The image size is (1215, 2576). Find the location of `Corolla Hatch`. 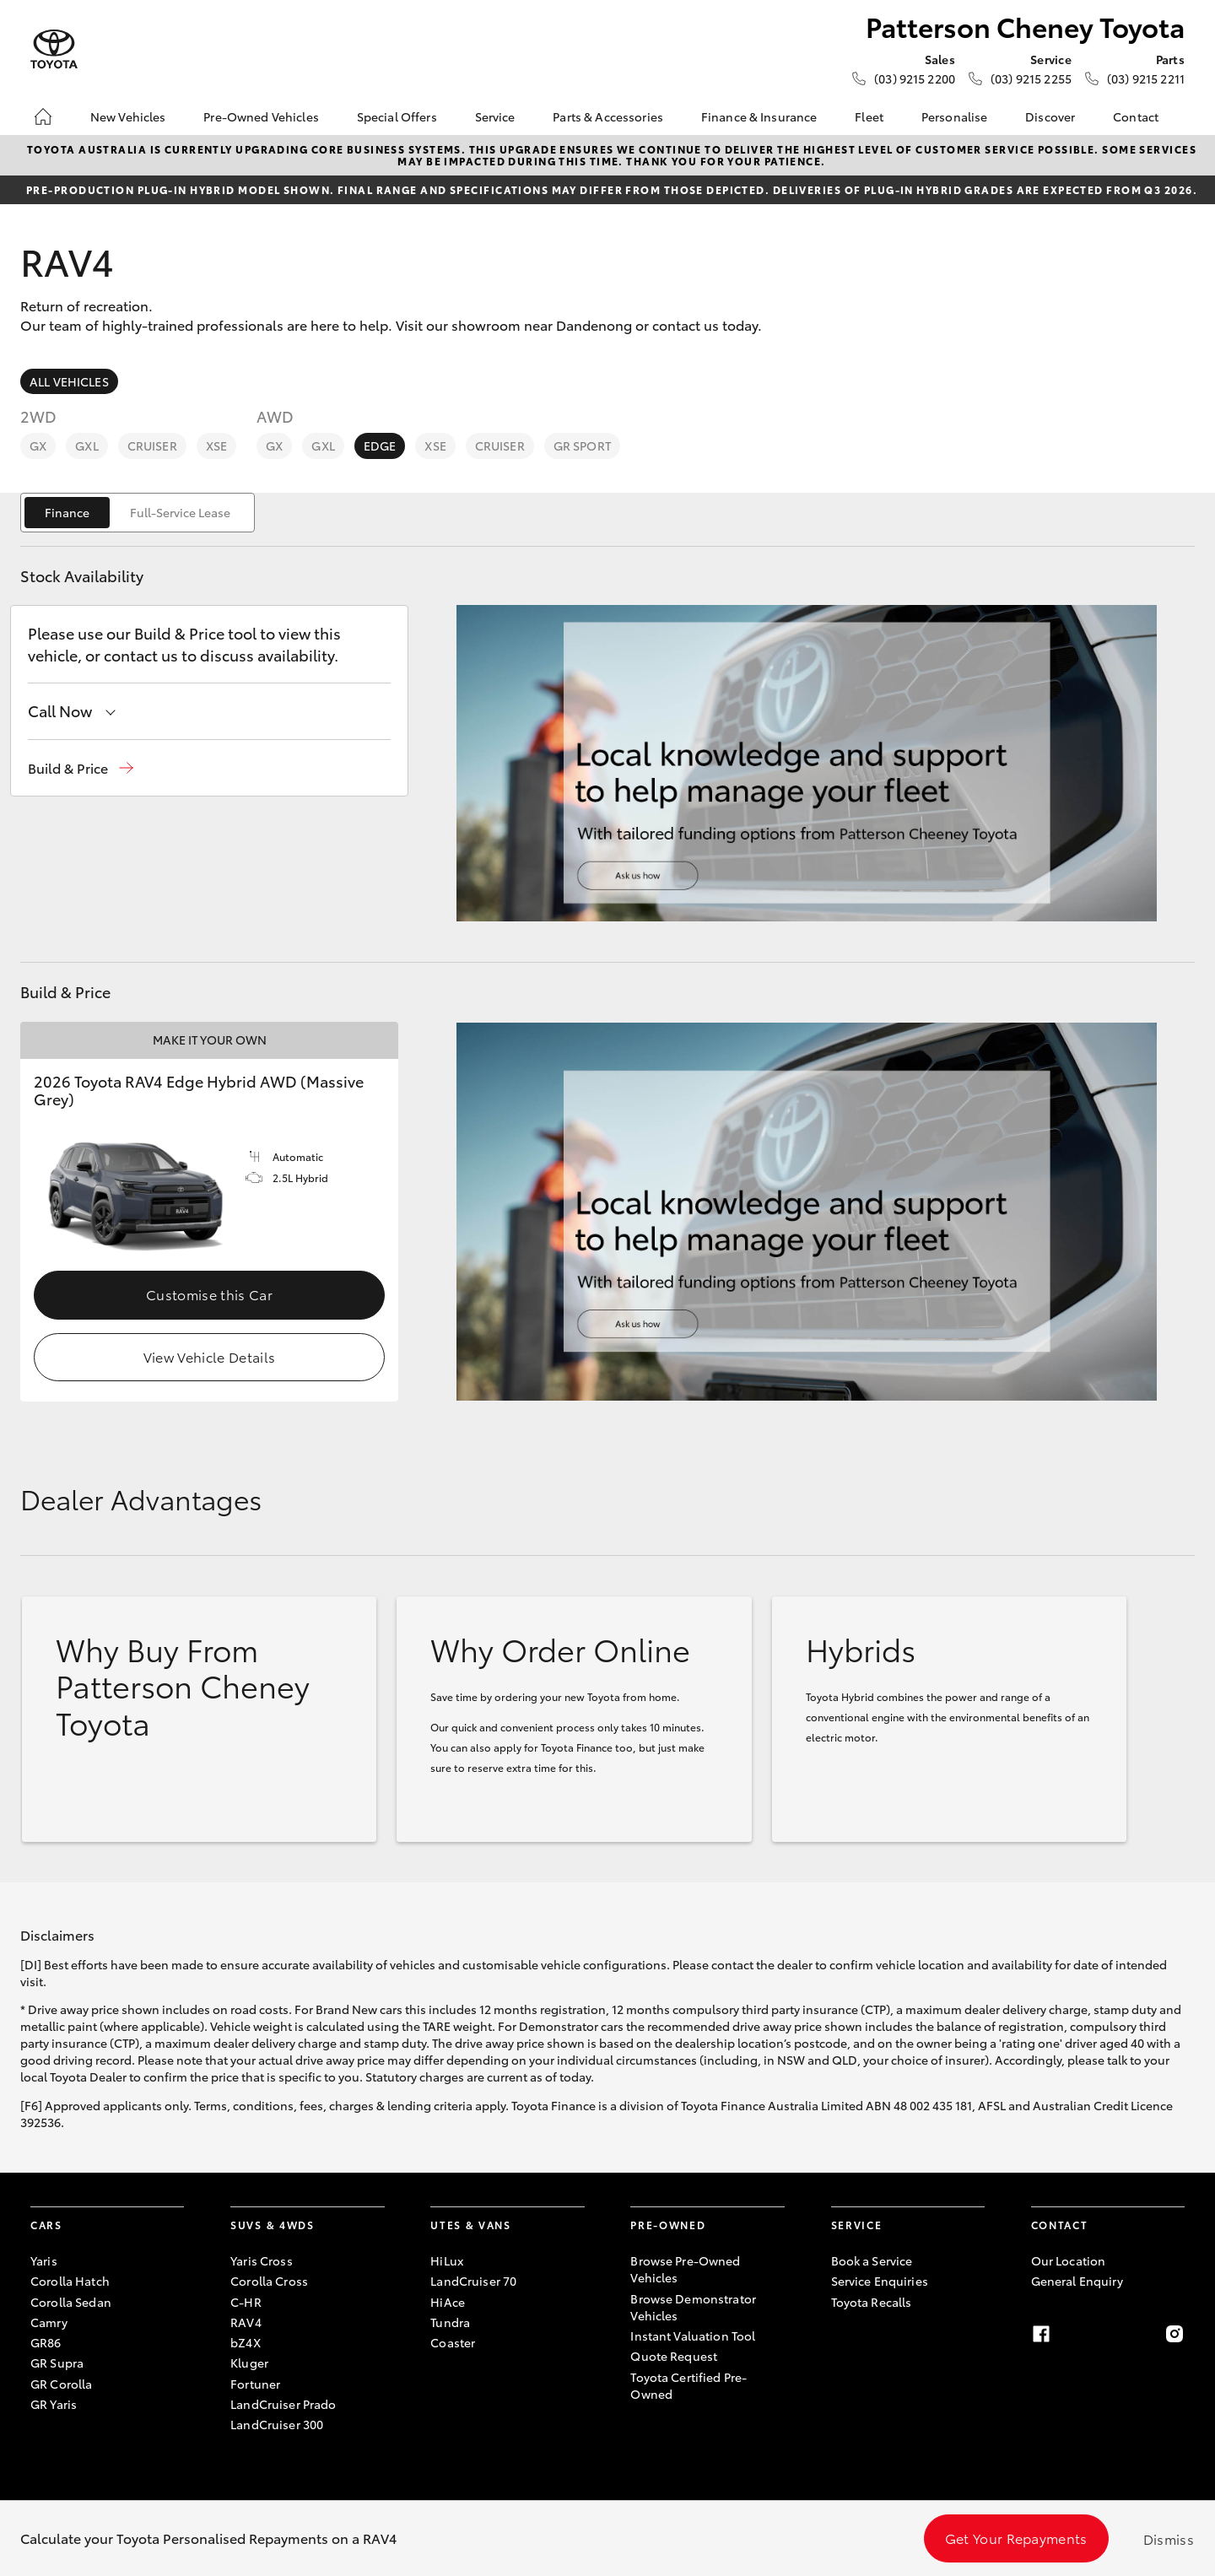

Corolla Hatch is located at coordinates (70, 2280).